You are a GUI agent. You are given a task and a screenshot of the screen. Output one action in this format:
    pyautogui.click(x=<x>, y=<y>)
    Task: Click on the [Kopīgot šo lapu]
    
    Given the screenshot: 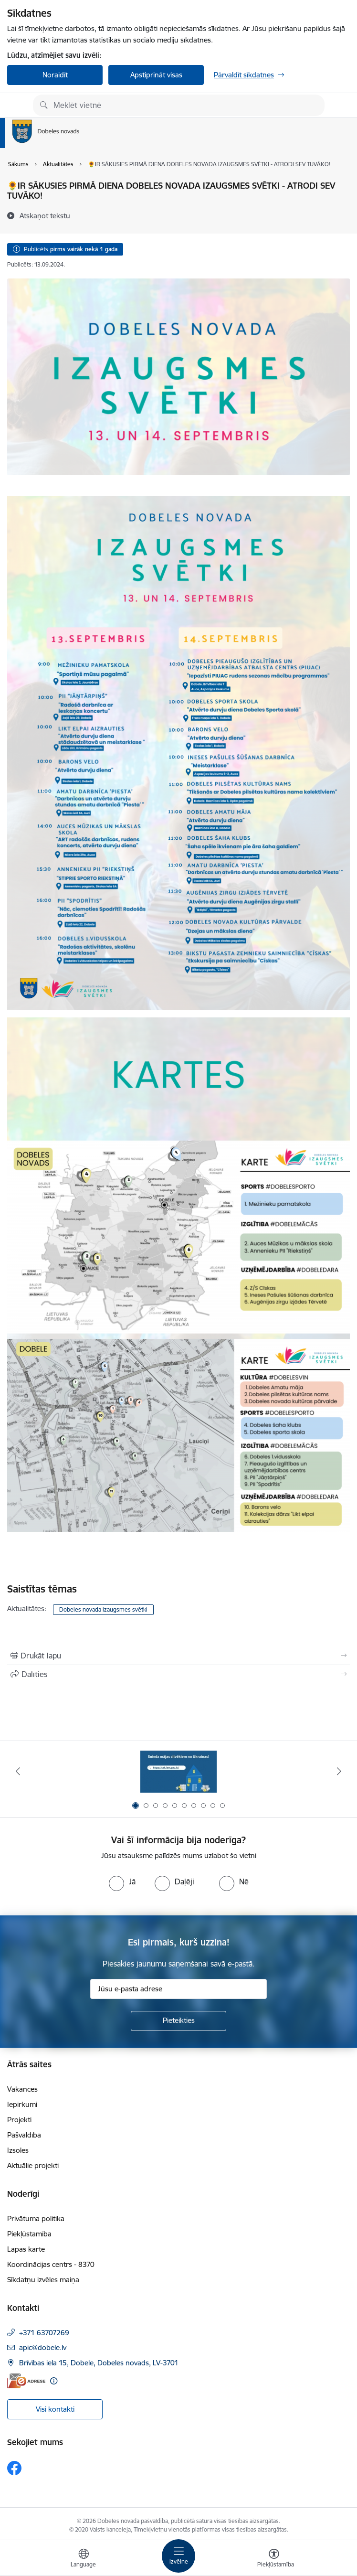 What is the action you would take?
    pyautogui.click(x=178, y=1674)
    